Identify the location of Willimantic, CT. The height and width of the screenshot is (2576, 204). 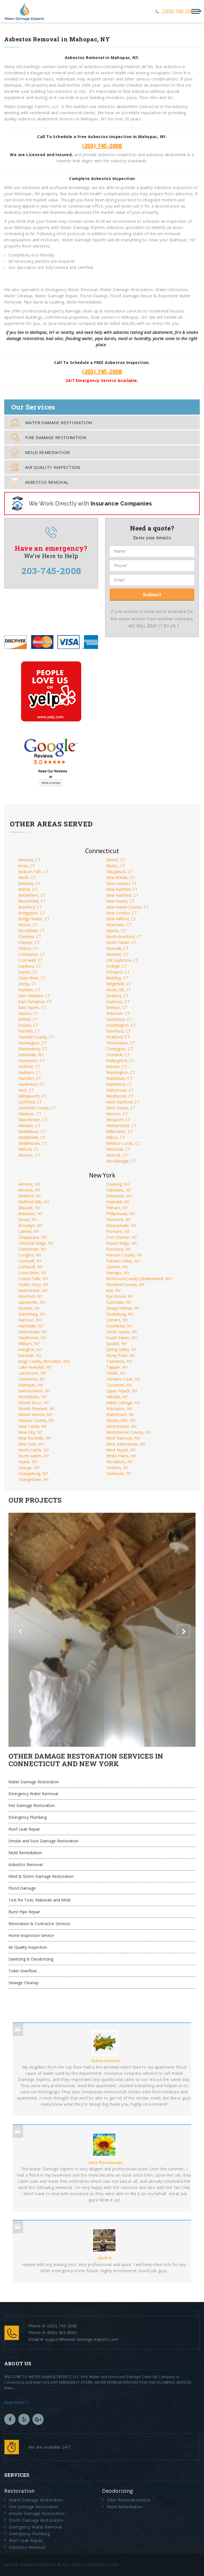
(119, 1131).